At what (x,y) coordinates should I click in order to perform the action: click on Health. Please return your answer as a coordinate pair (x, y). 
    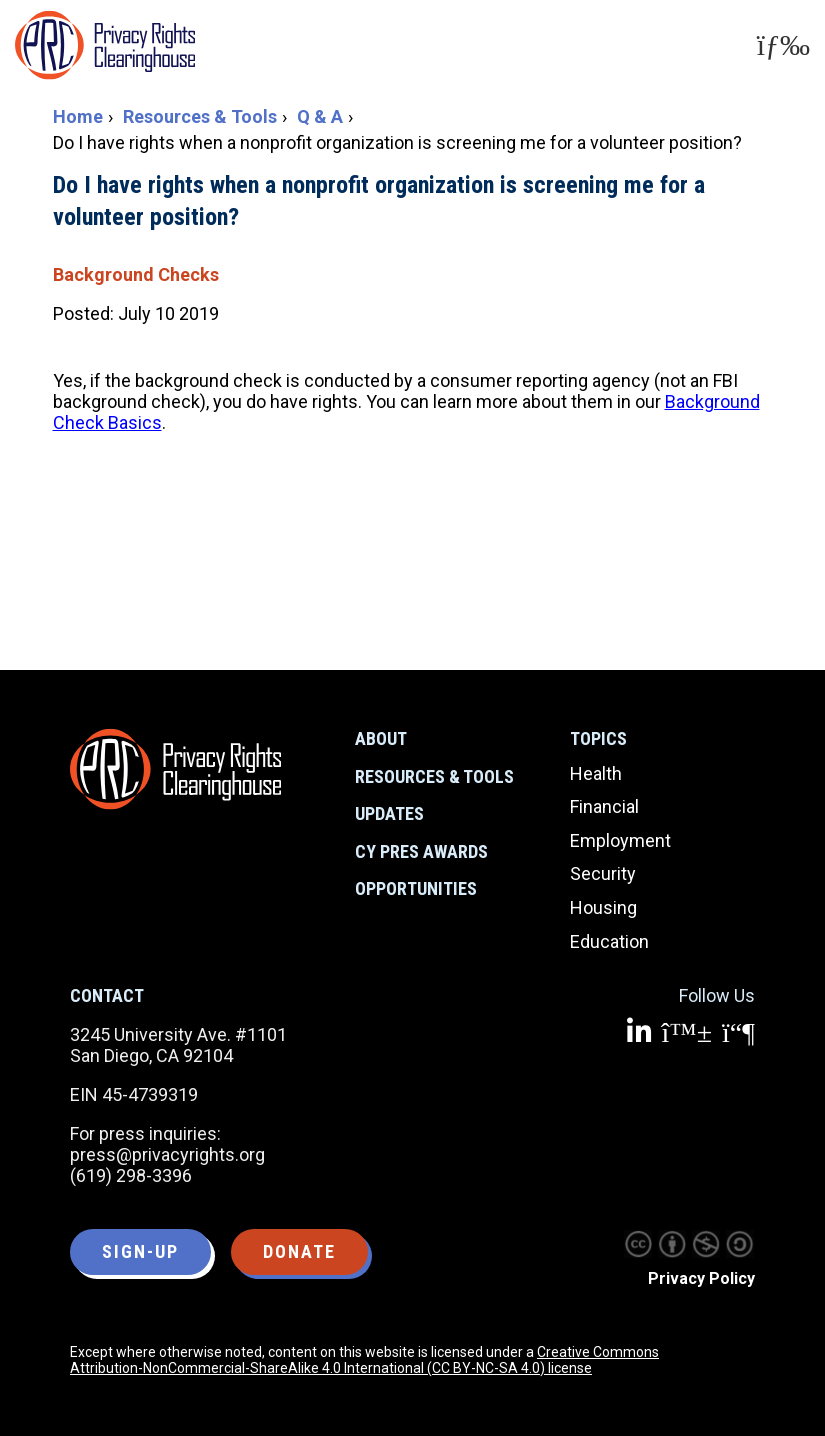
    Looking at the image, I should click on (596, 773).